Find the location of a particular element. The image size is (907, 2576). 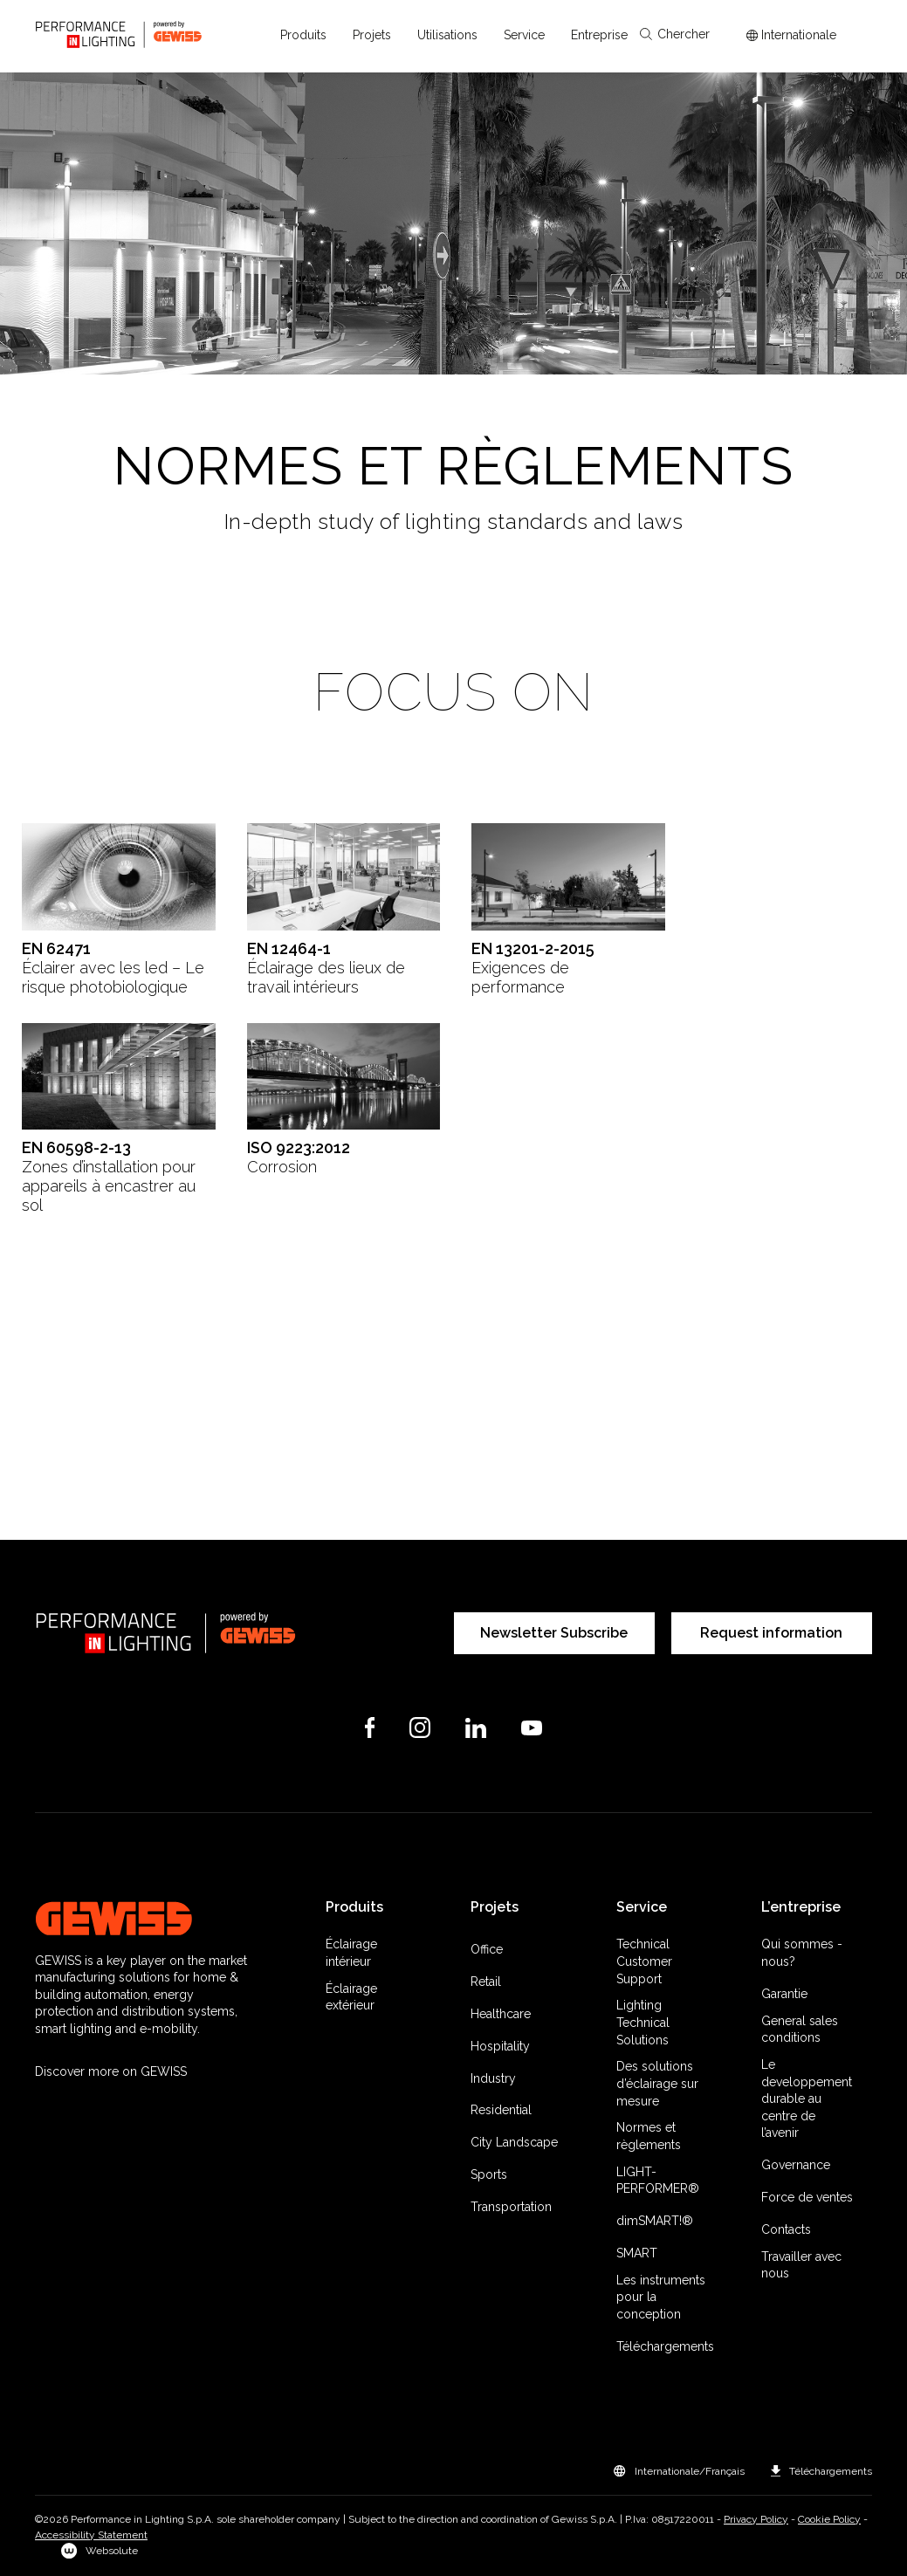

Governance is located at coordinates (795, 2165).